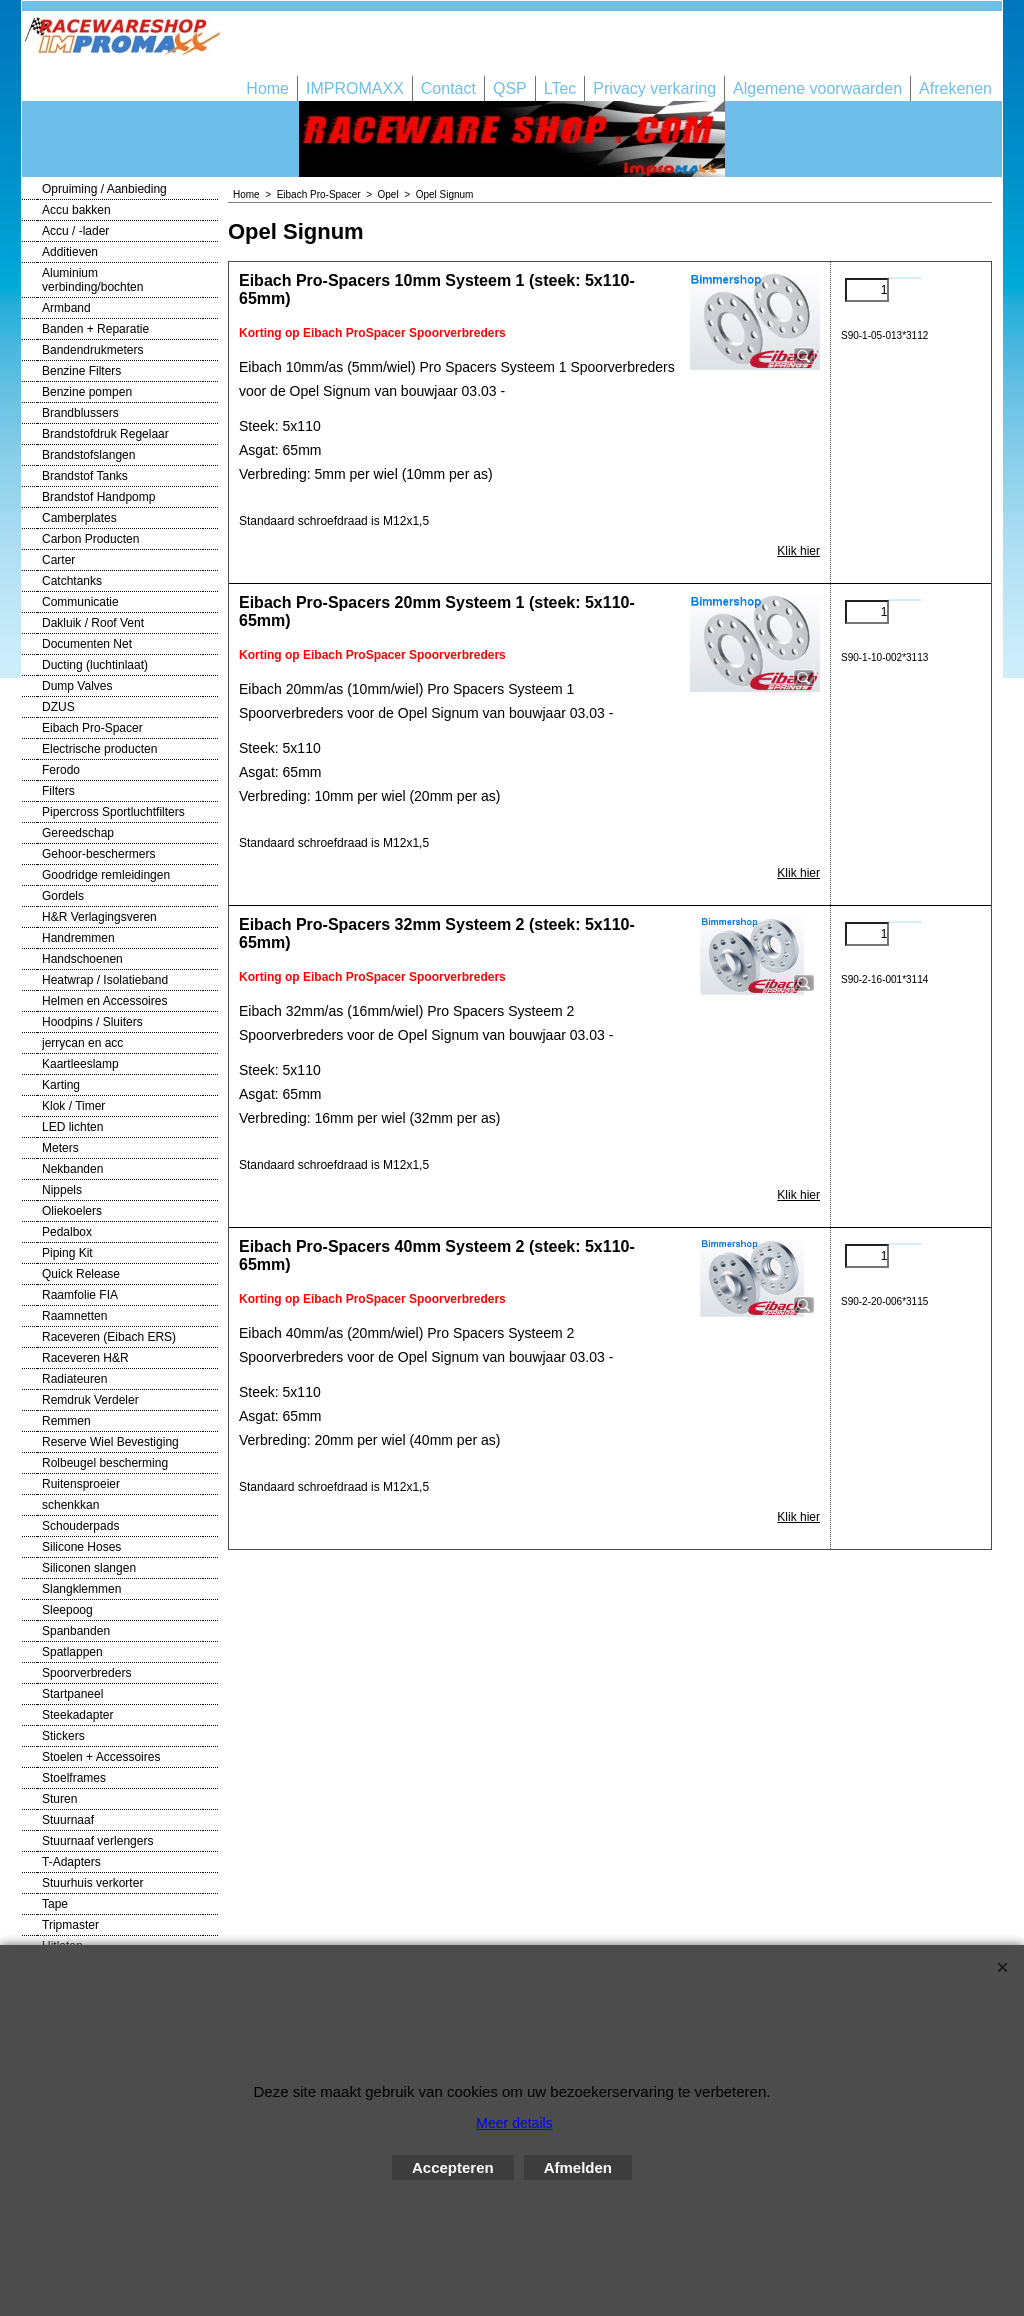 This screenshot has width=1024, height=2316. I want to click on Raamfolie FIA, so click(80, 1295).